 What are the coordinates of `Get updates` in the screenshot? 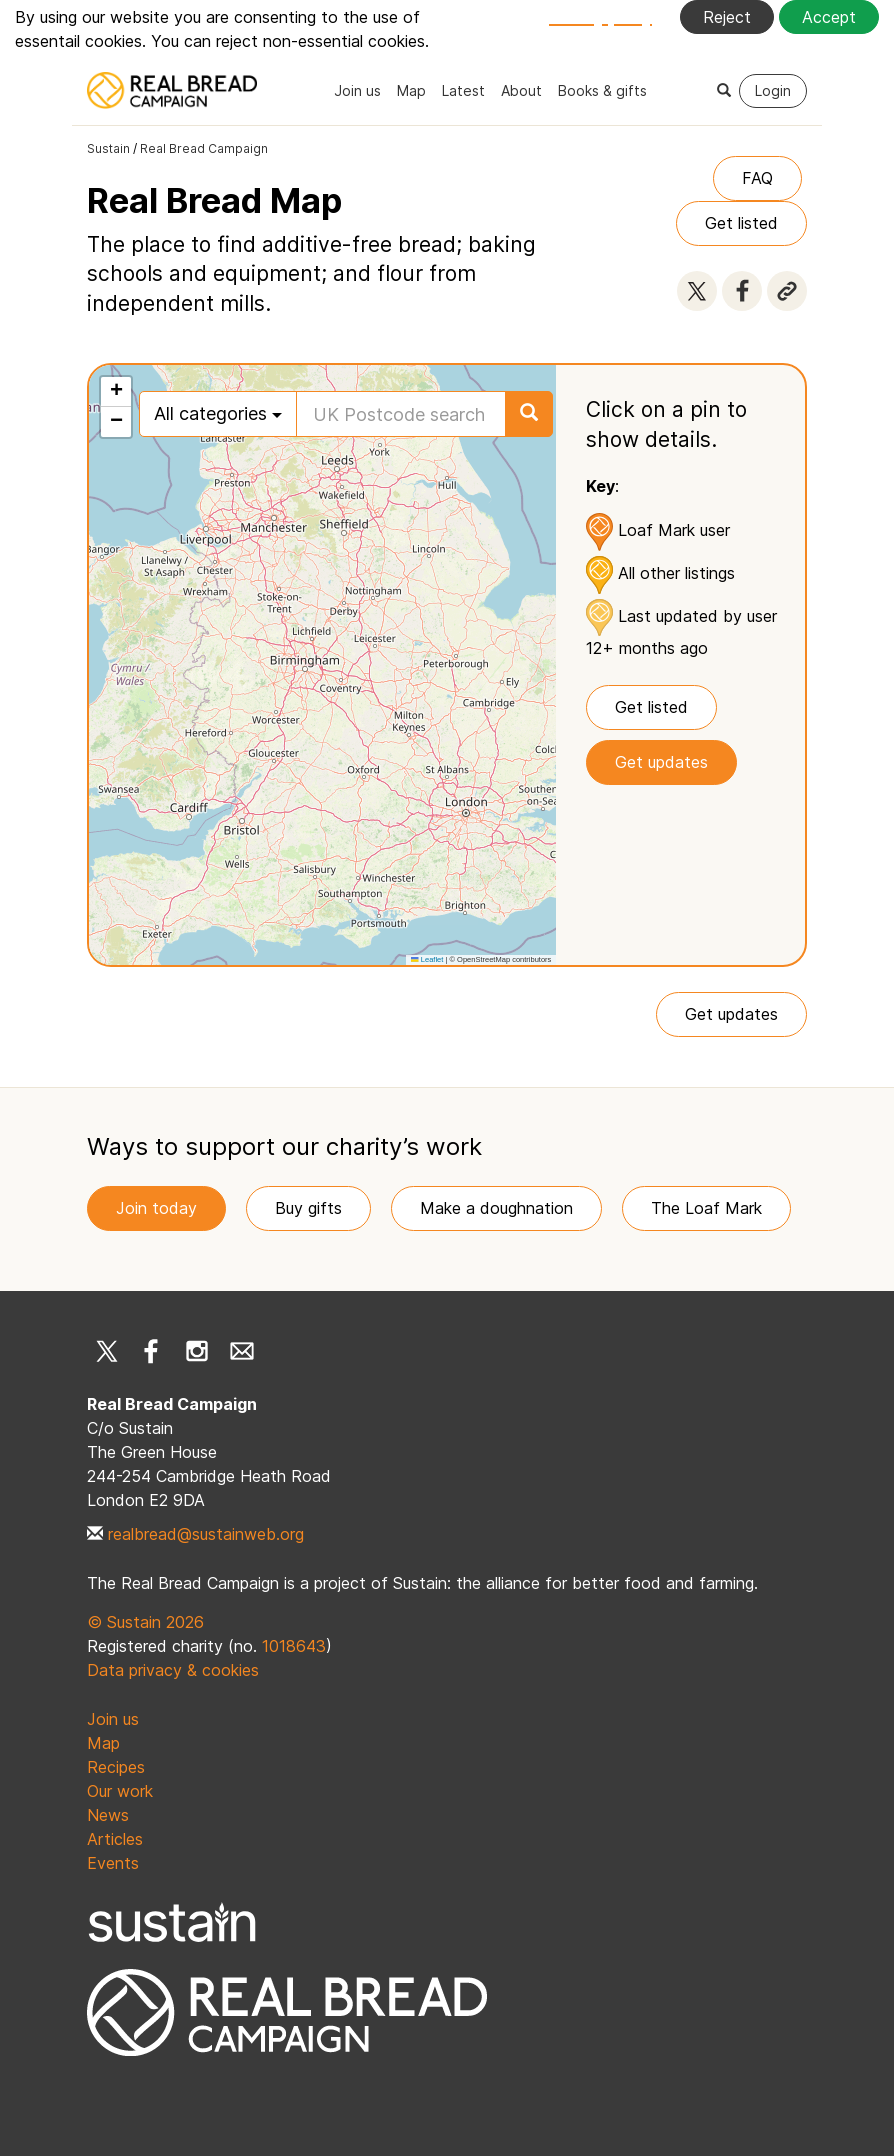 It's located at (661, 762).